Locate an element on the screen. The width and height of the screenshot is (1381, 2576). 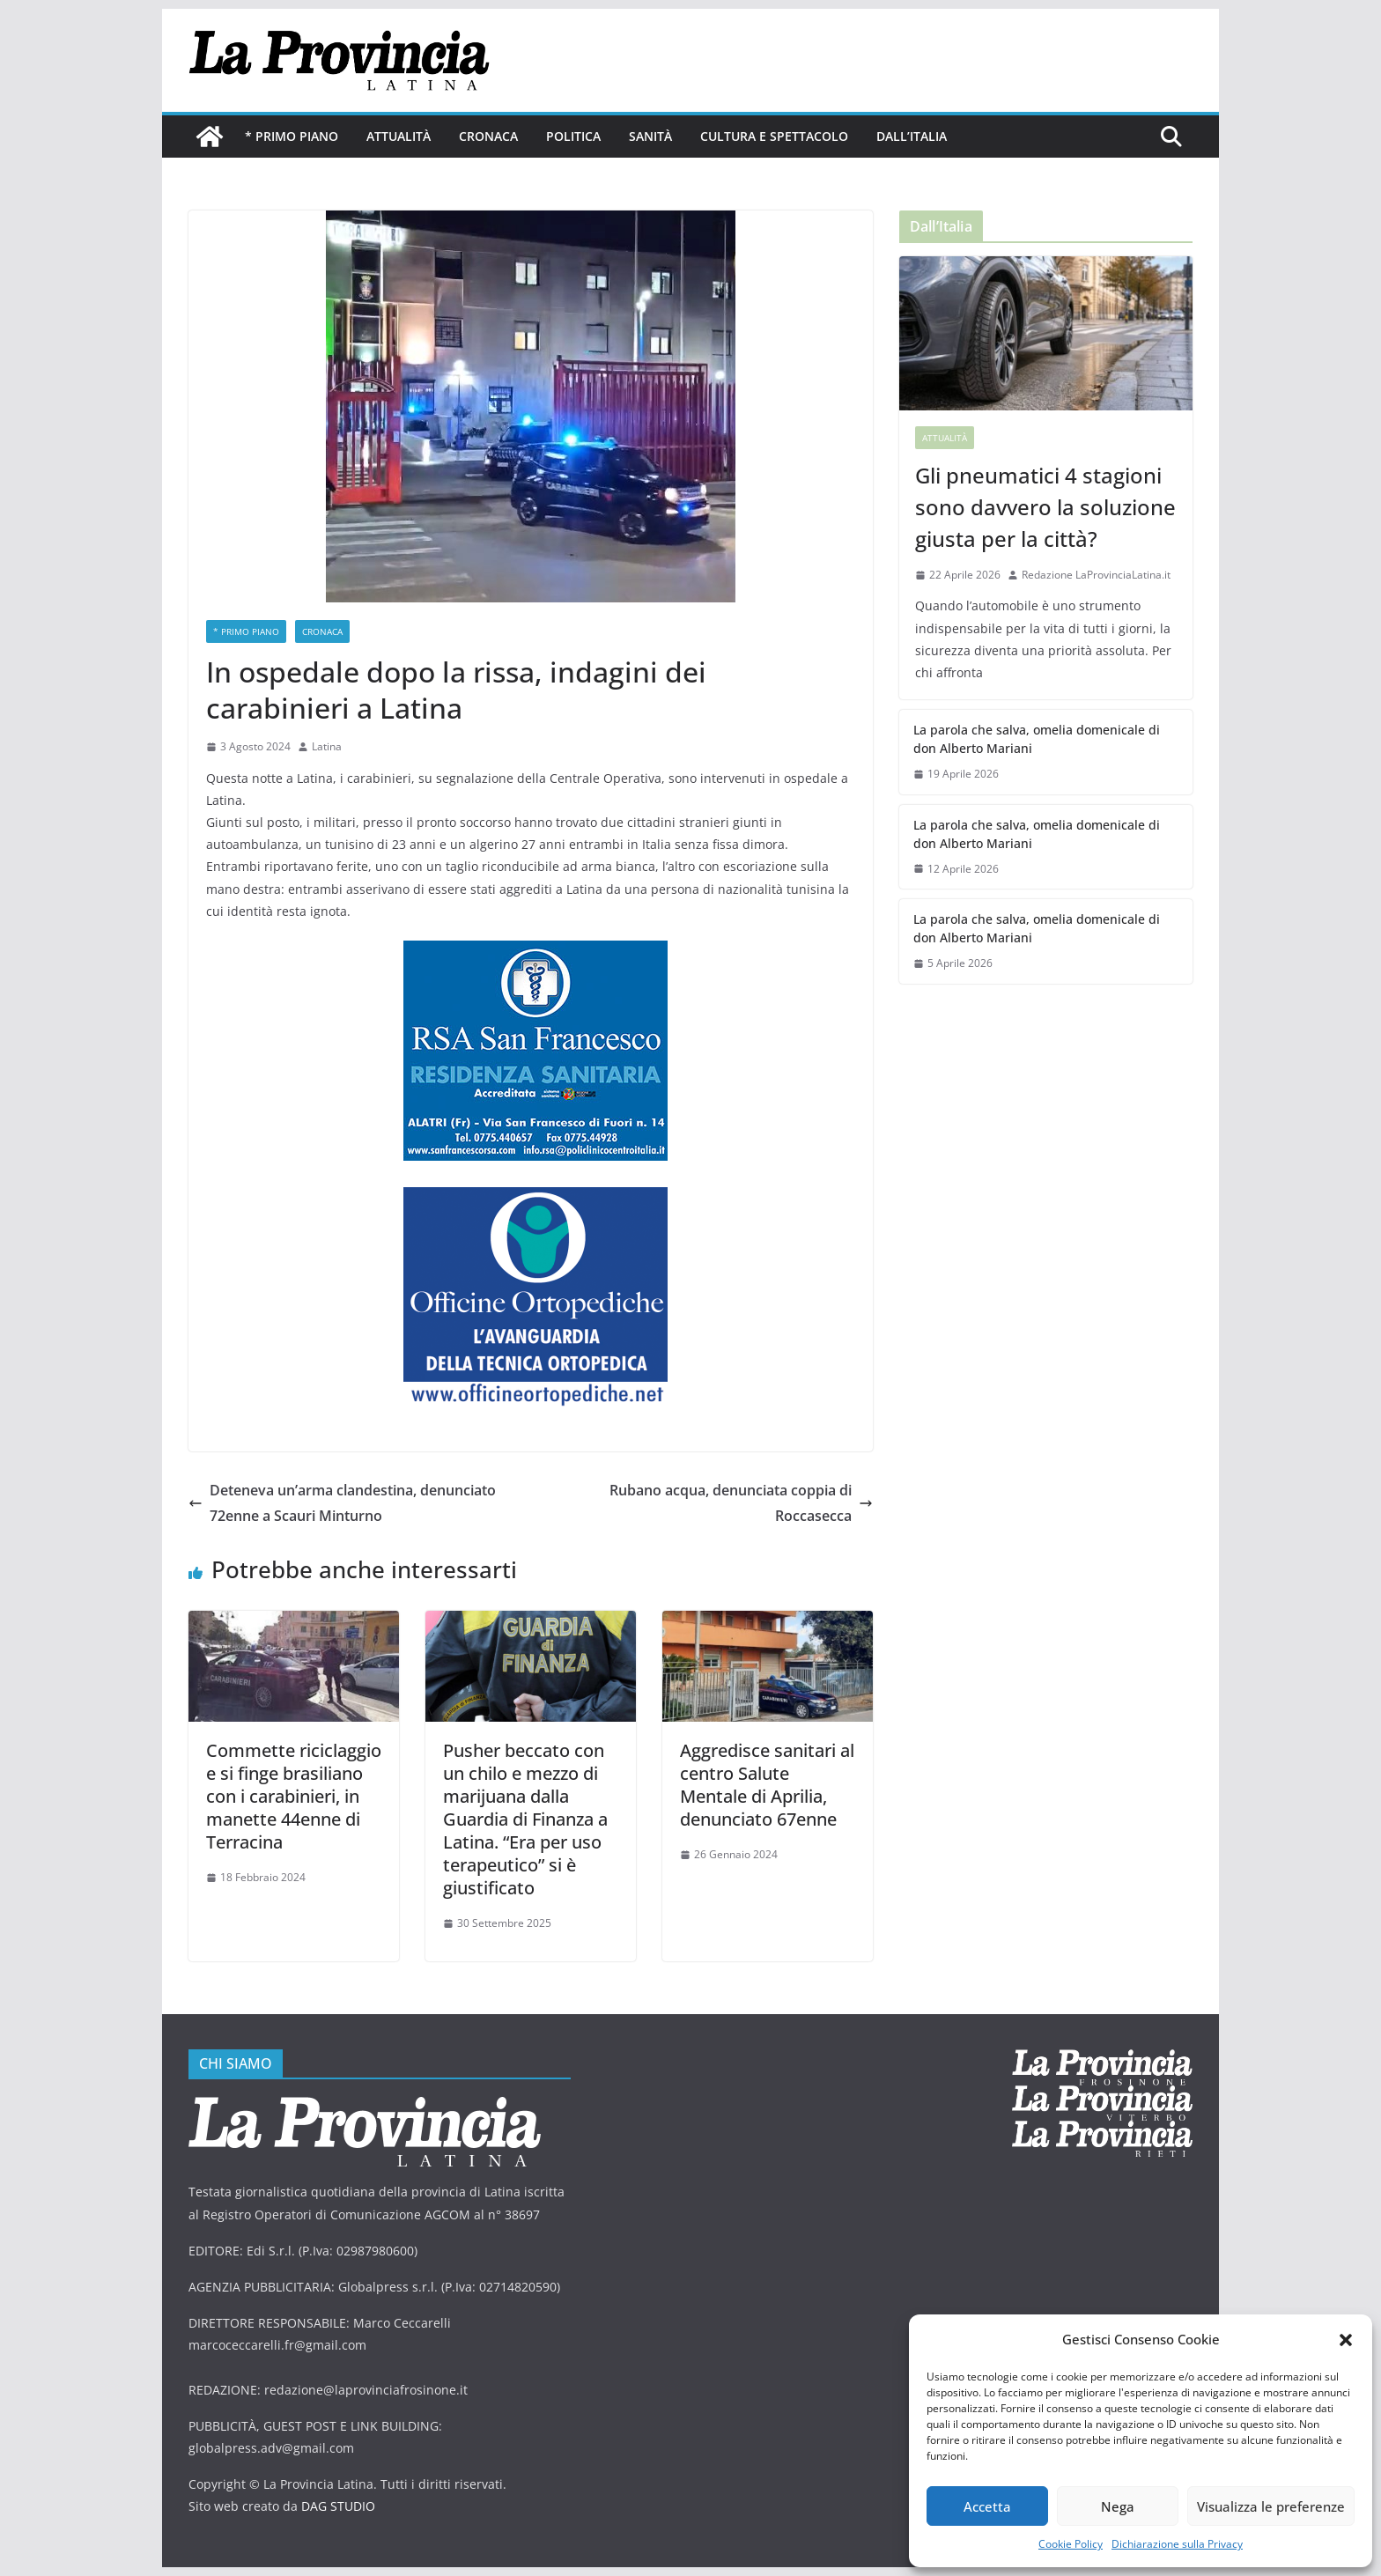
Cultura e Spettacolo is located at coordinates (774, 136).